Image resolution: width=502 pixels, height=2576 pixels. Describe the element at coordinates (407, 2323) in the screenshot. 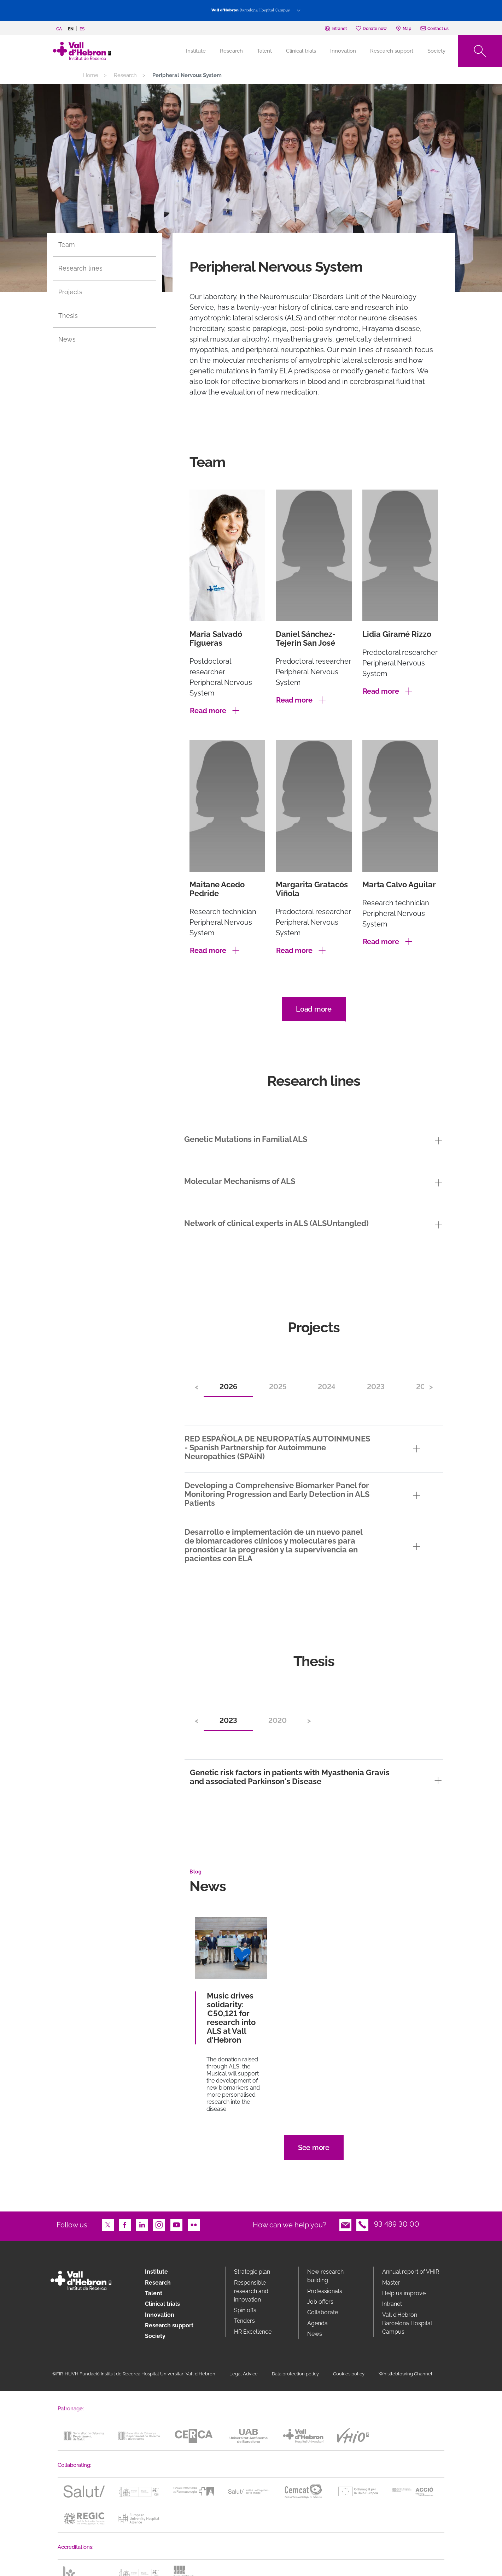

I see `Vall d’Hebron Barcelona Hospital Campus` at that location.